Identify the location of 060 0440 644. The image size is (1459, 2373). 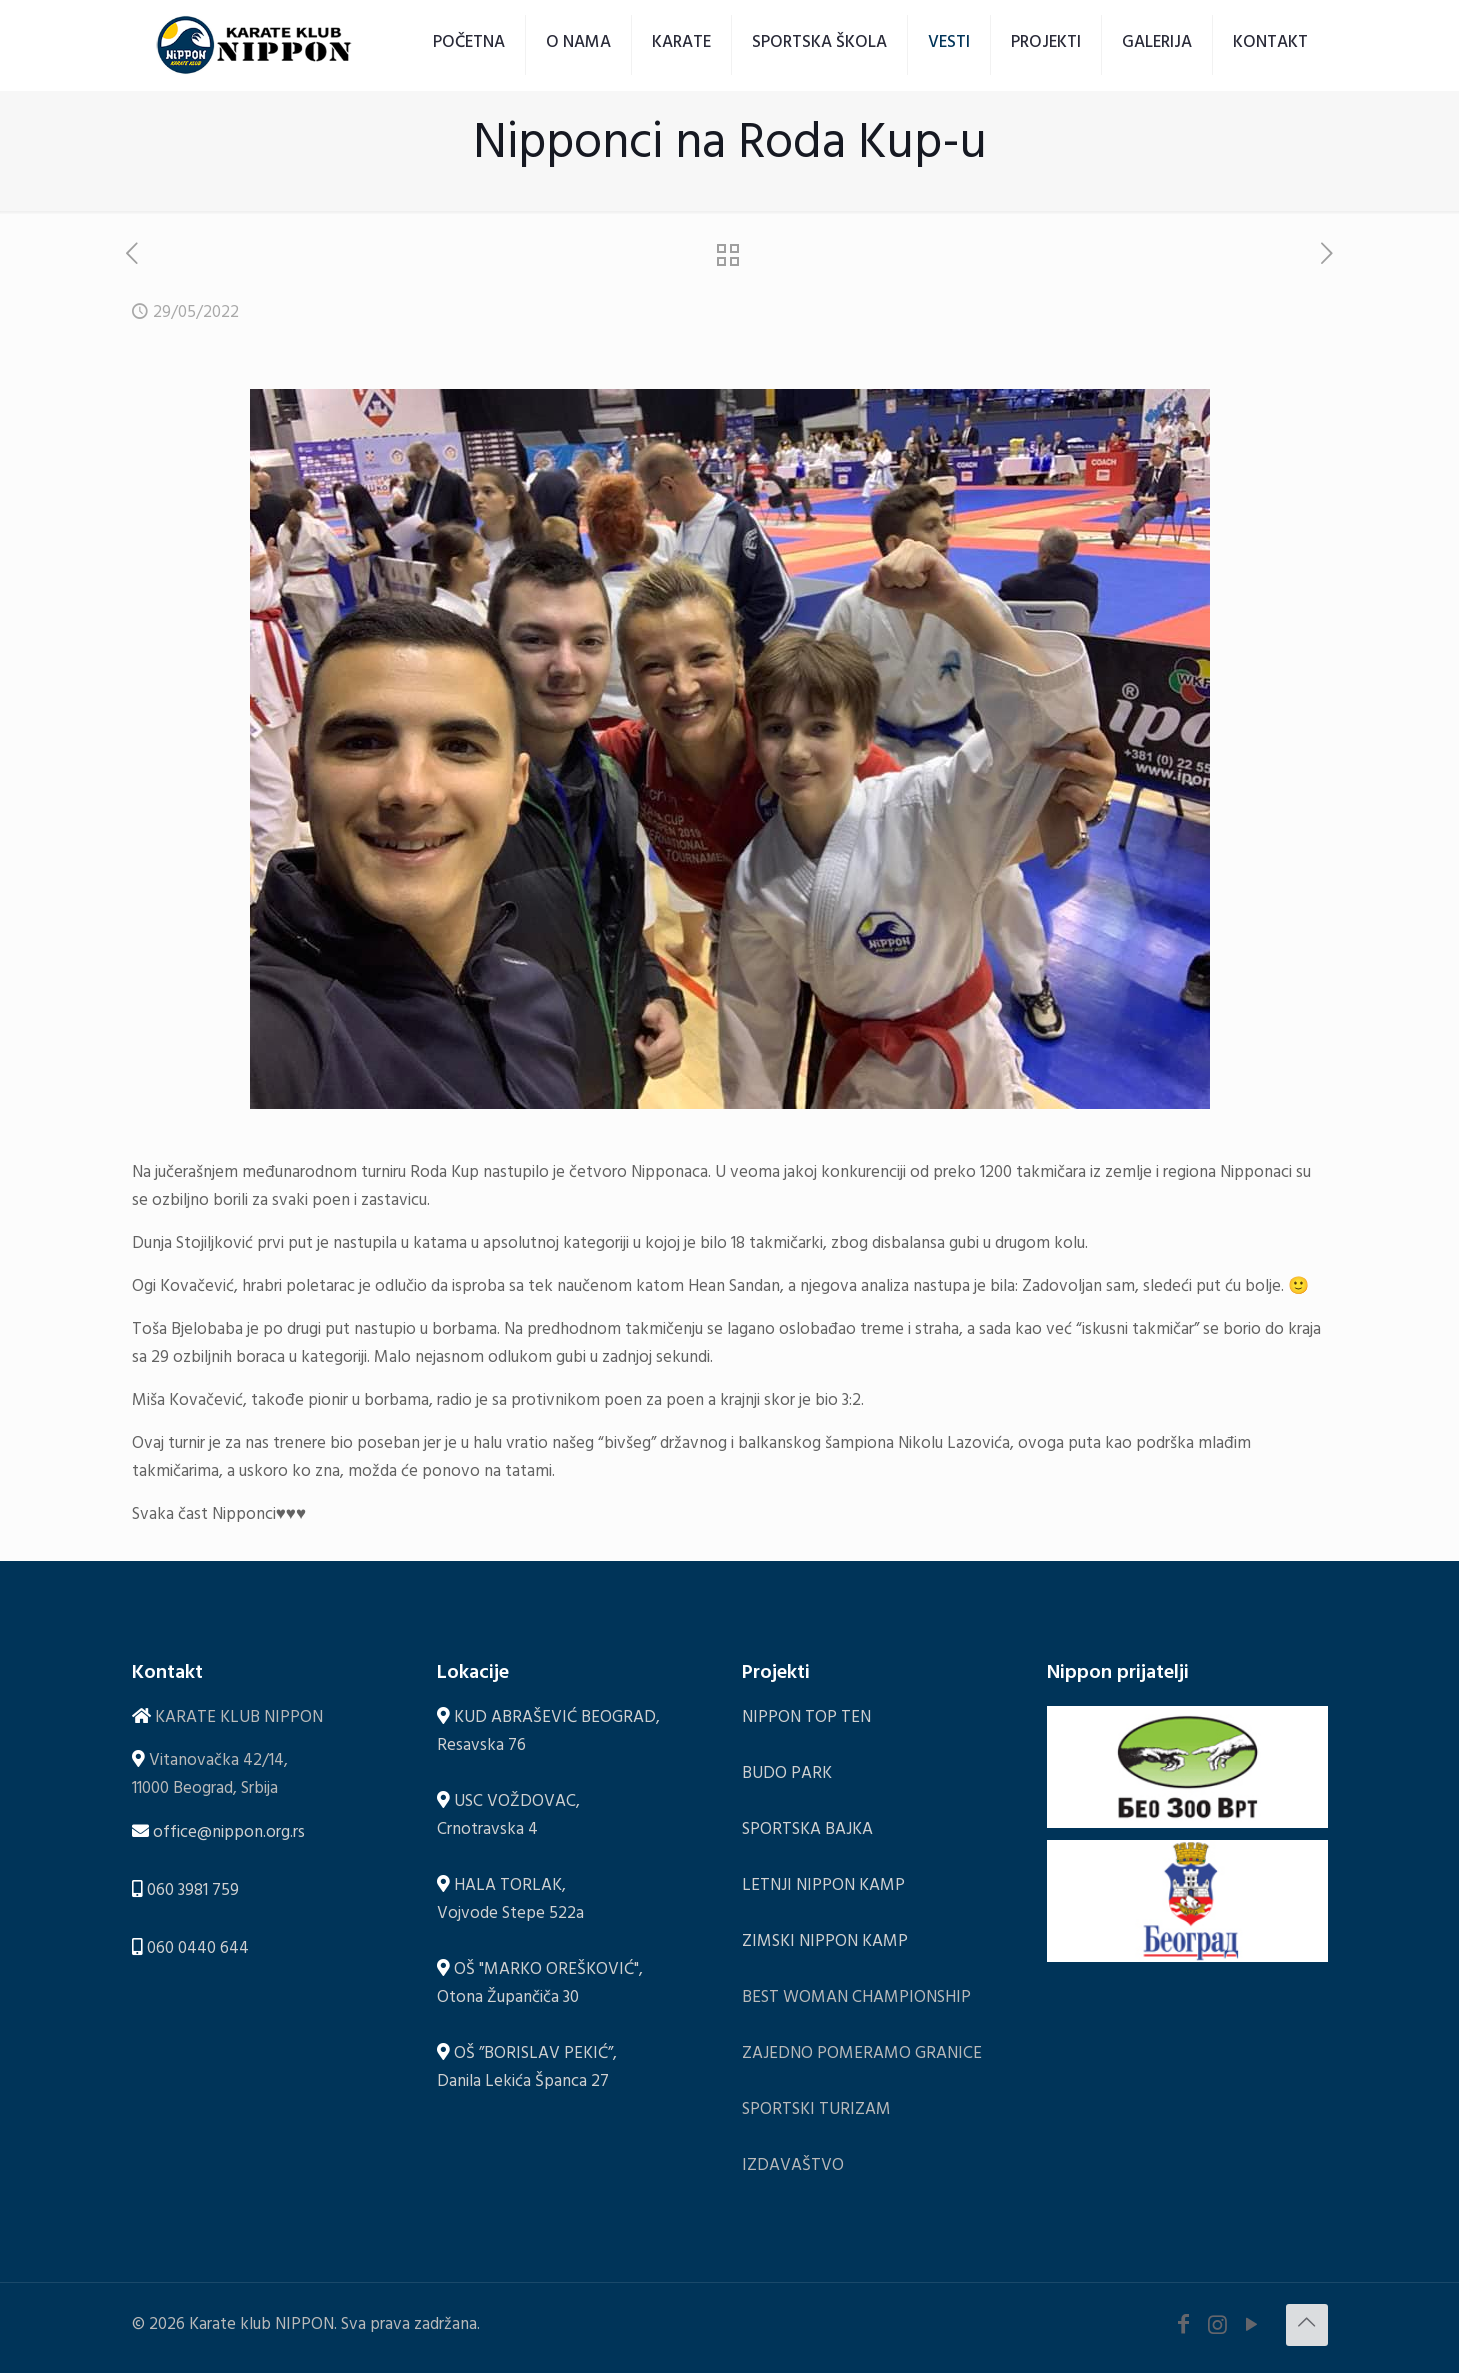
(198, 1950).